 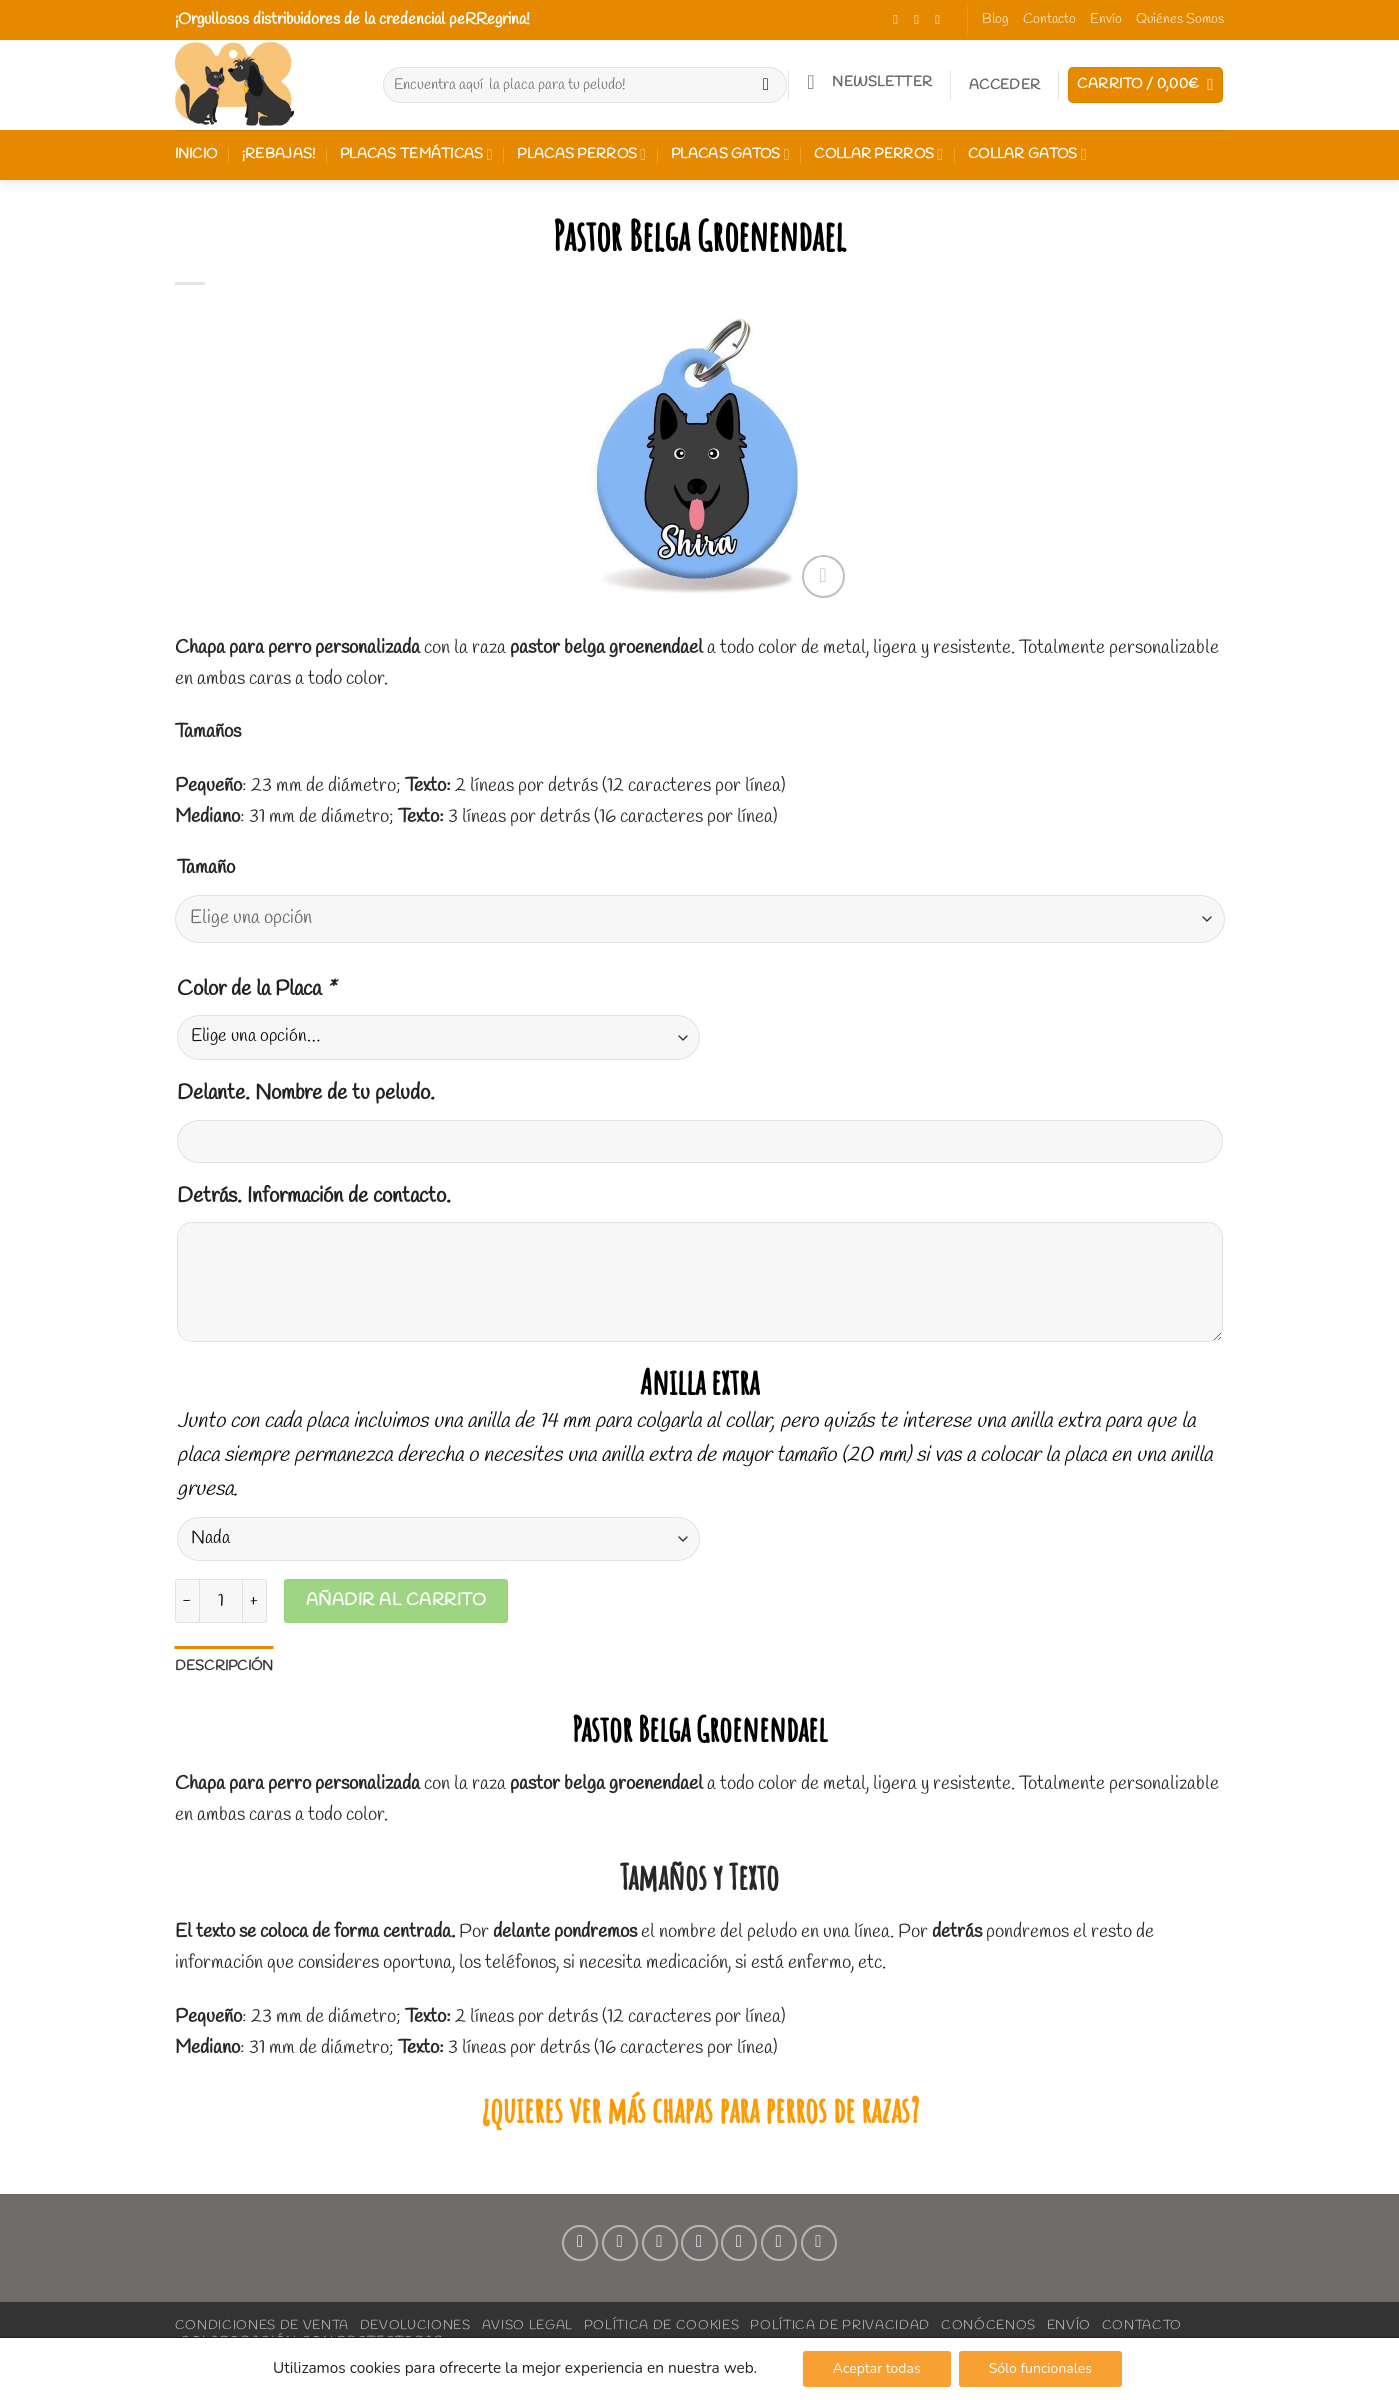 I want to click on Blog, so click(x=995, y=19).